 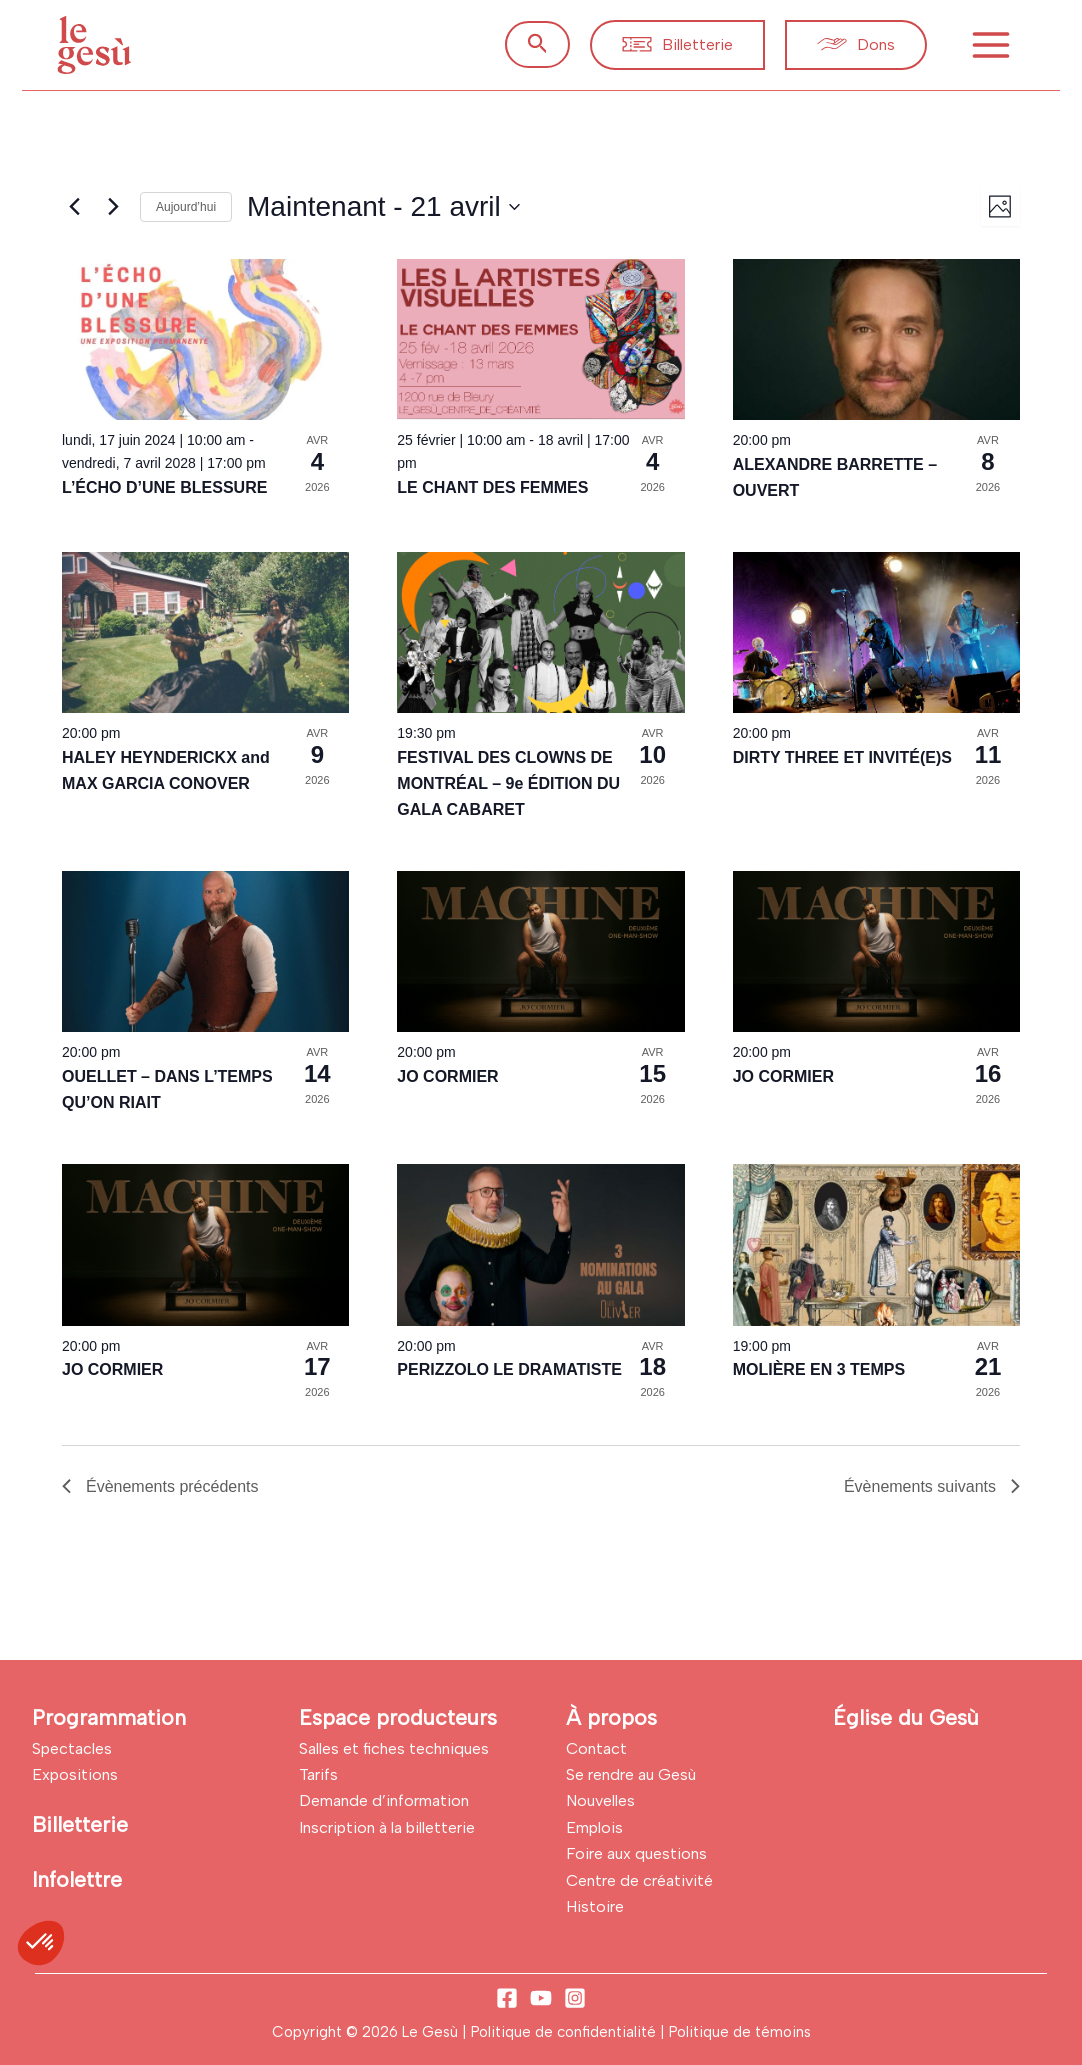 What do you see at coordinates (740, 2032) in the screenshot?
I see `Politique de témoins` at bounding box center [740, 2032].